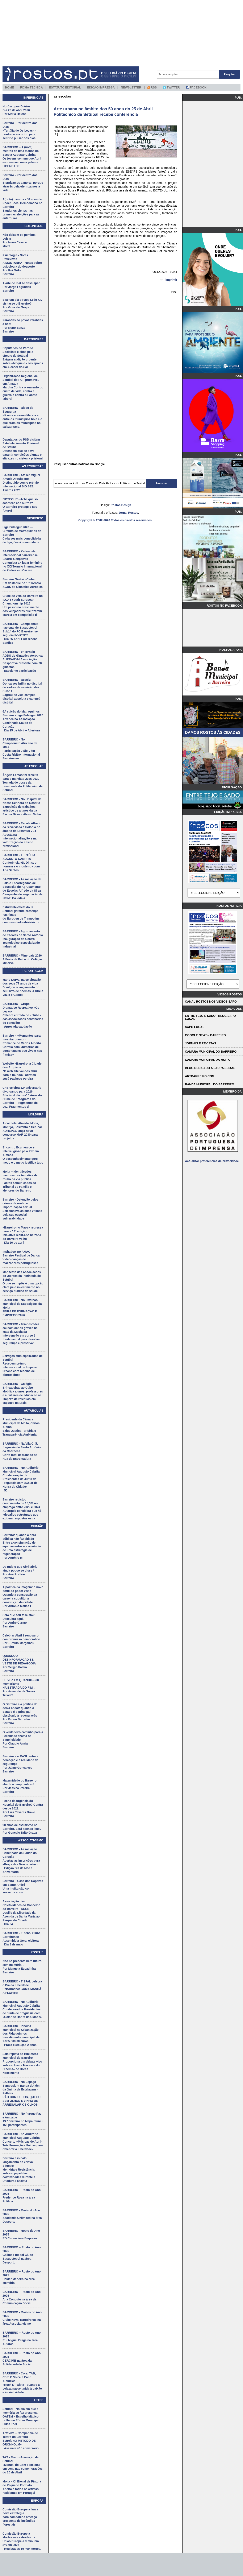  What do you see at coordinates (196, 87) in the screenshot?
I see `FACEBOOK` at bounding box center [196, 87].